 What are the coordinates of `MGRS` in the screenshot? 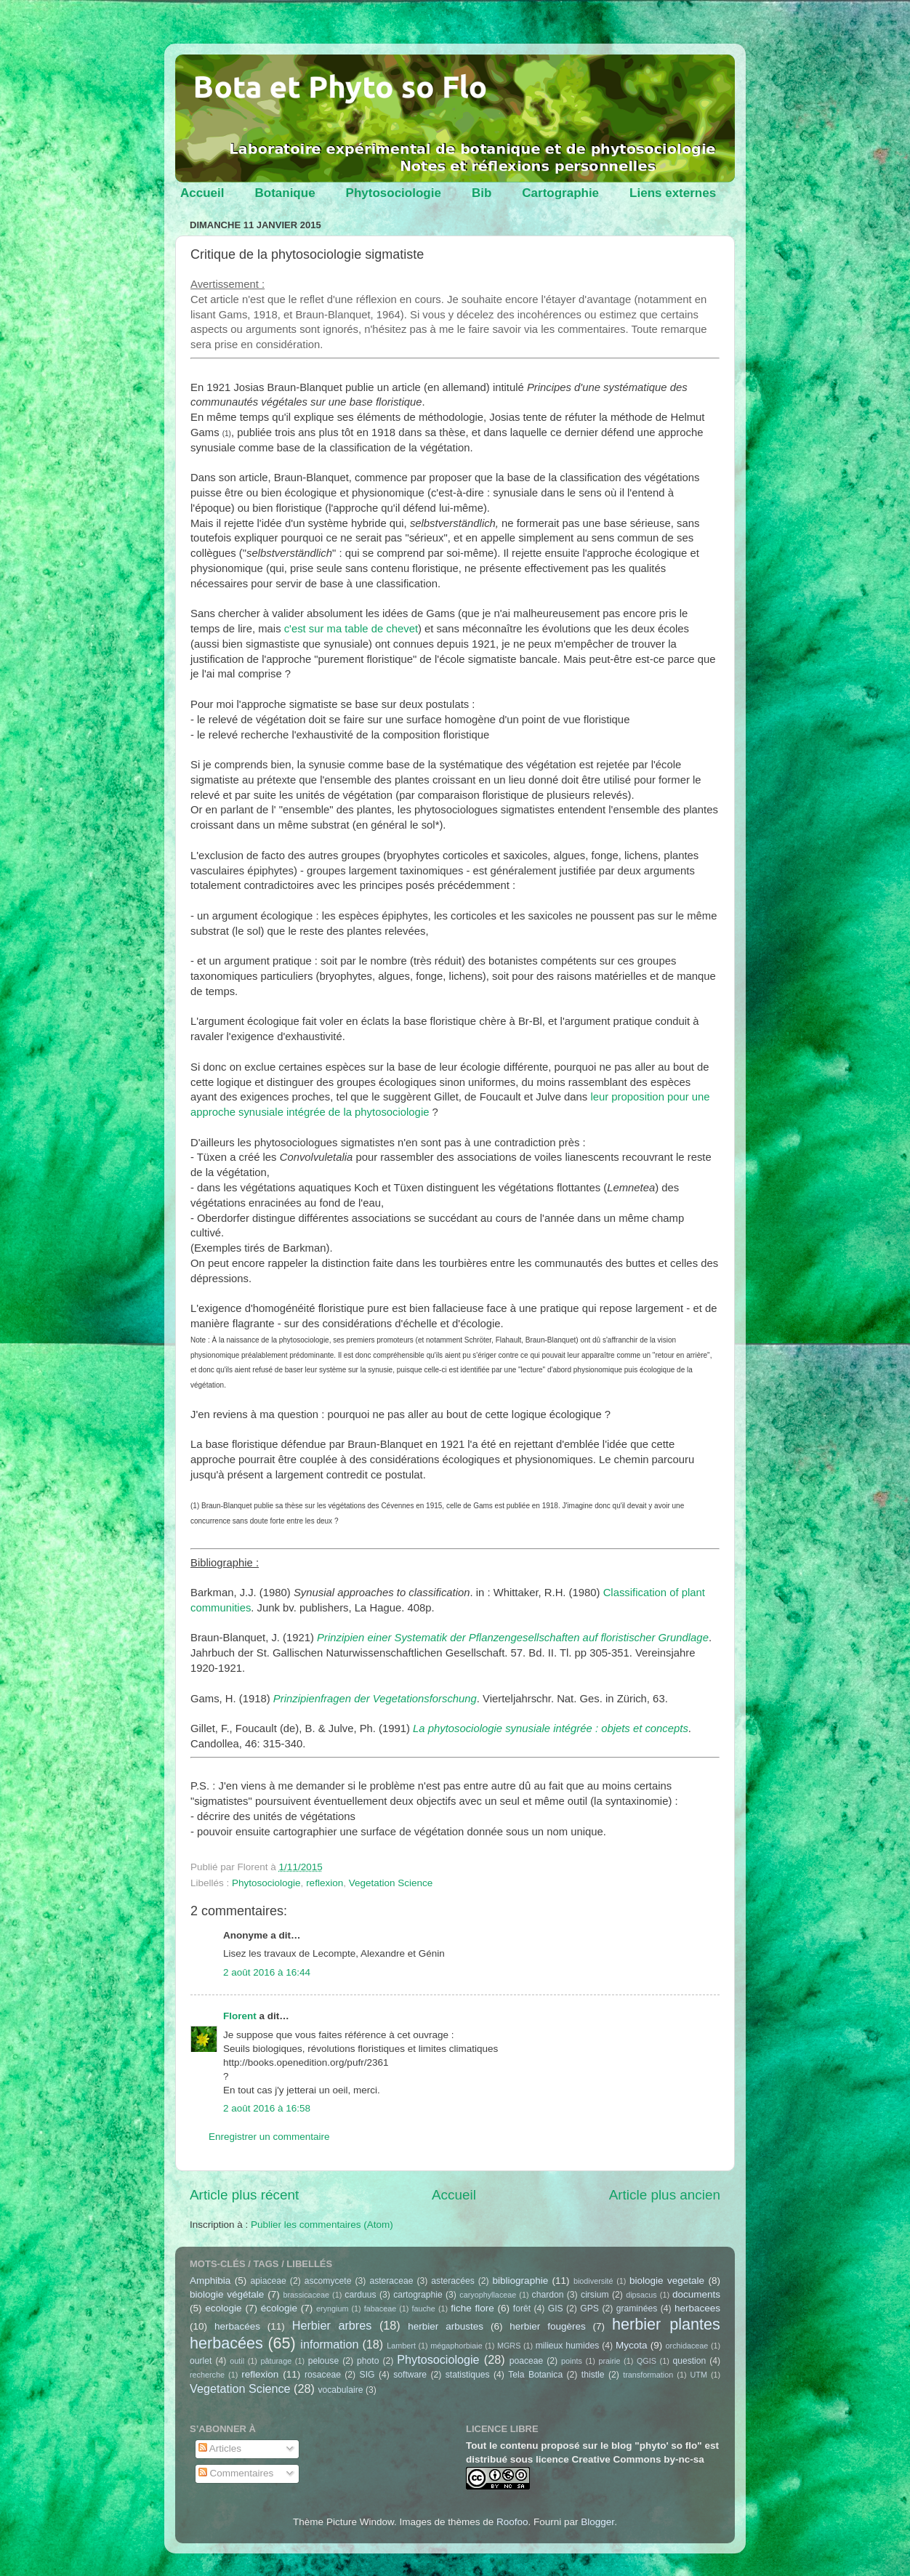 It's located at (508, 2345).